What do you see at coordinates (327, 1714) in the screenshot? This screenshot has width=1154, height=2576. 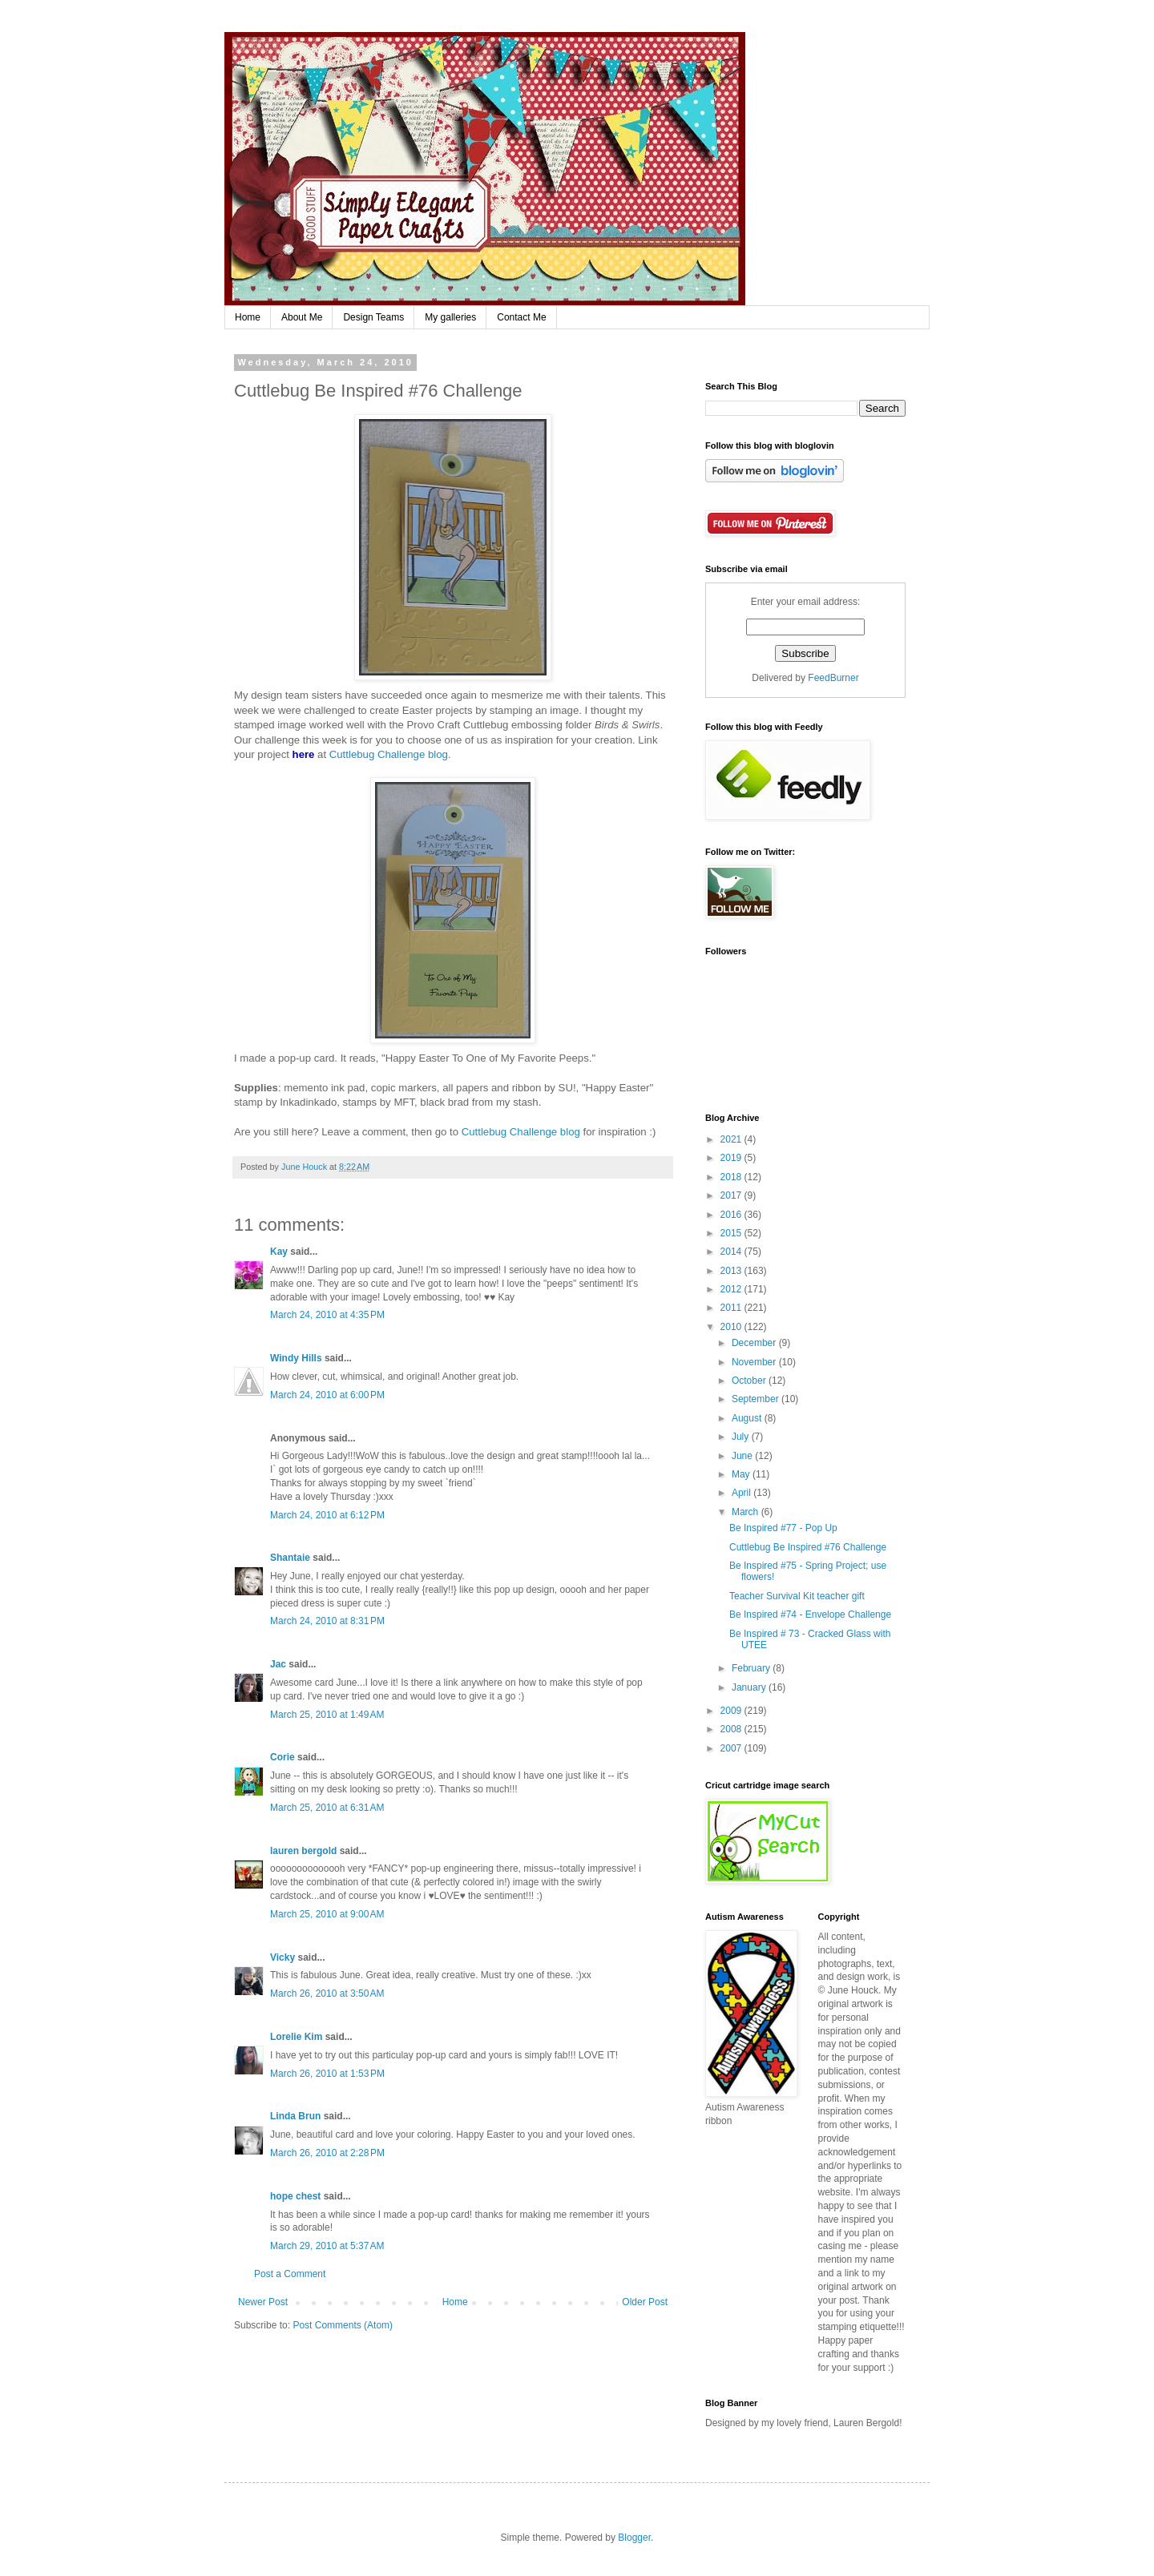 I see `March 25, 2010 at 1:49 AM` at bounding box center [327, 1714].